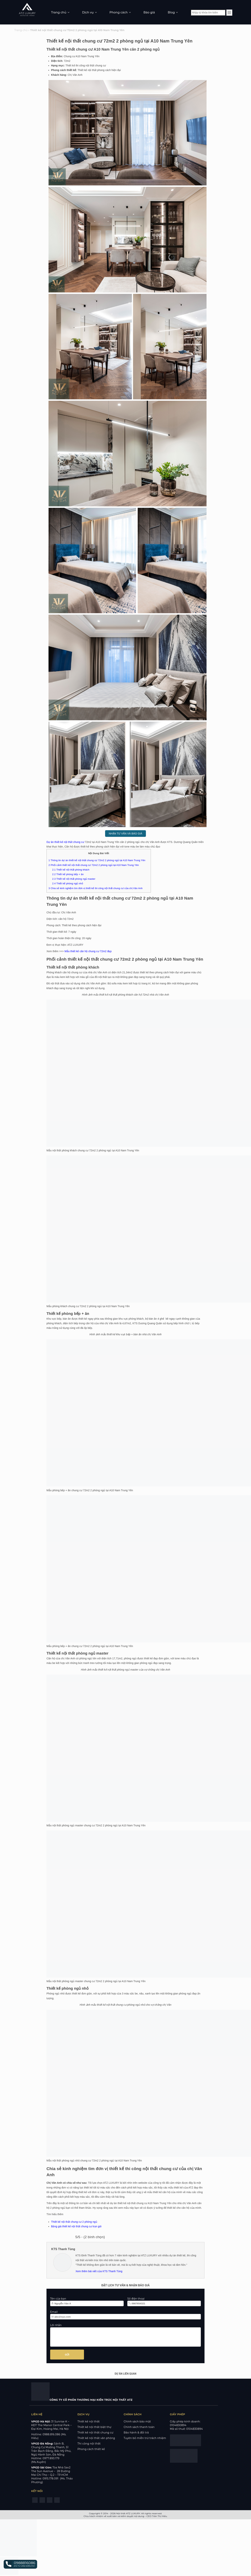 The width and height of the screenshot is (251, 2576). I want to click on Chính sách thanh toán, so click(139, 2427).